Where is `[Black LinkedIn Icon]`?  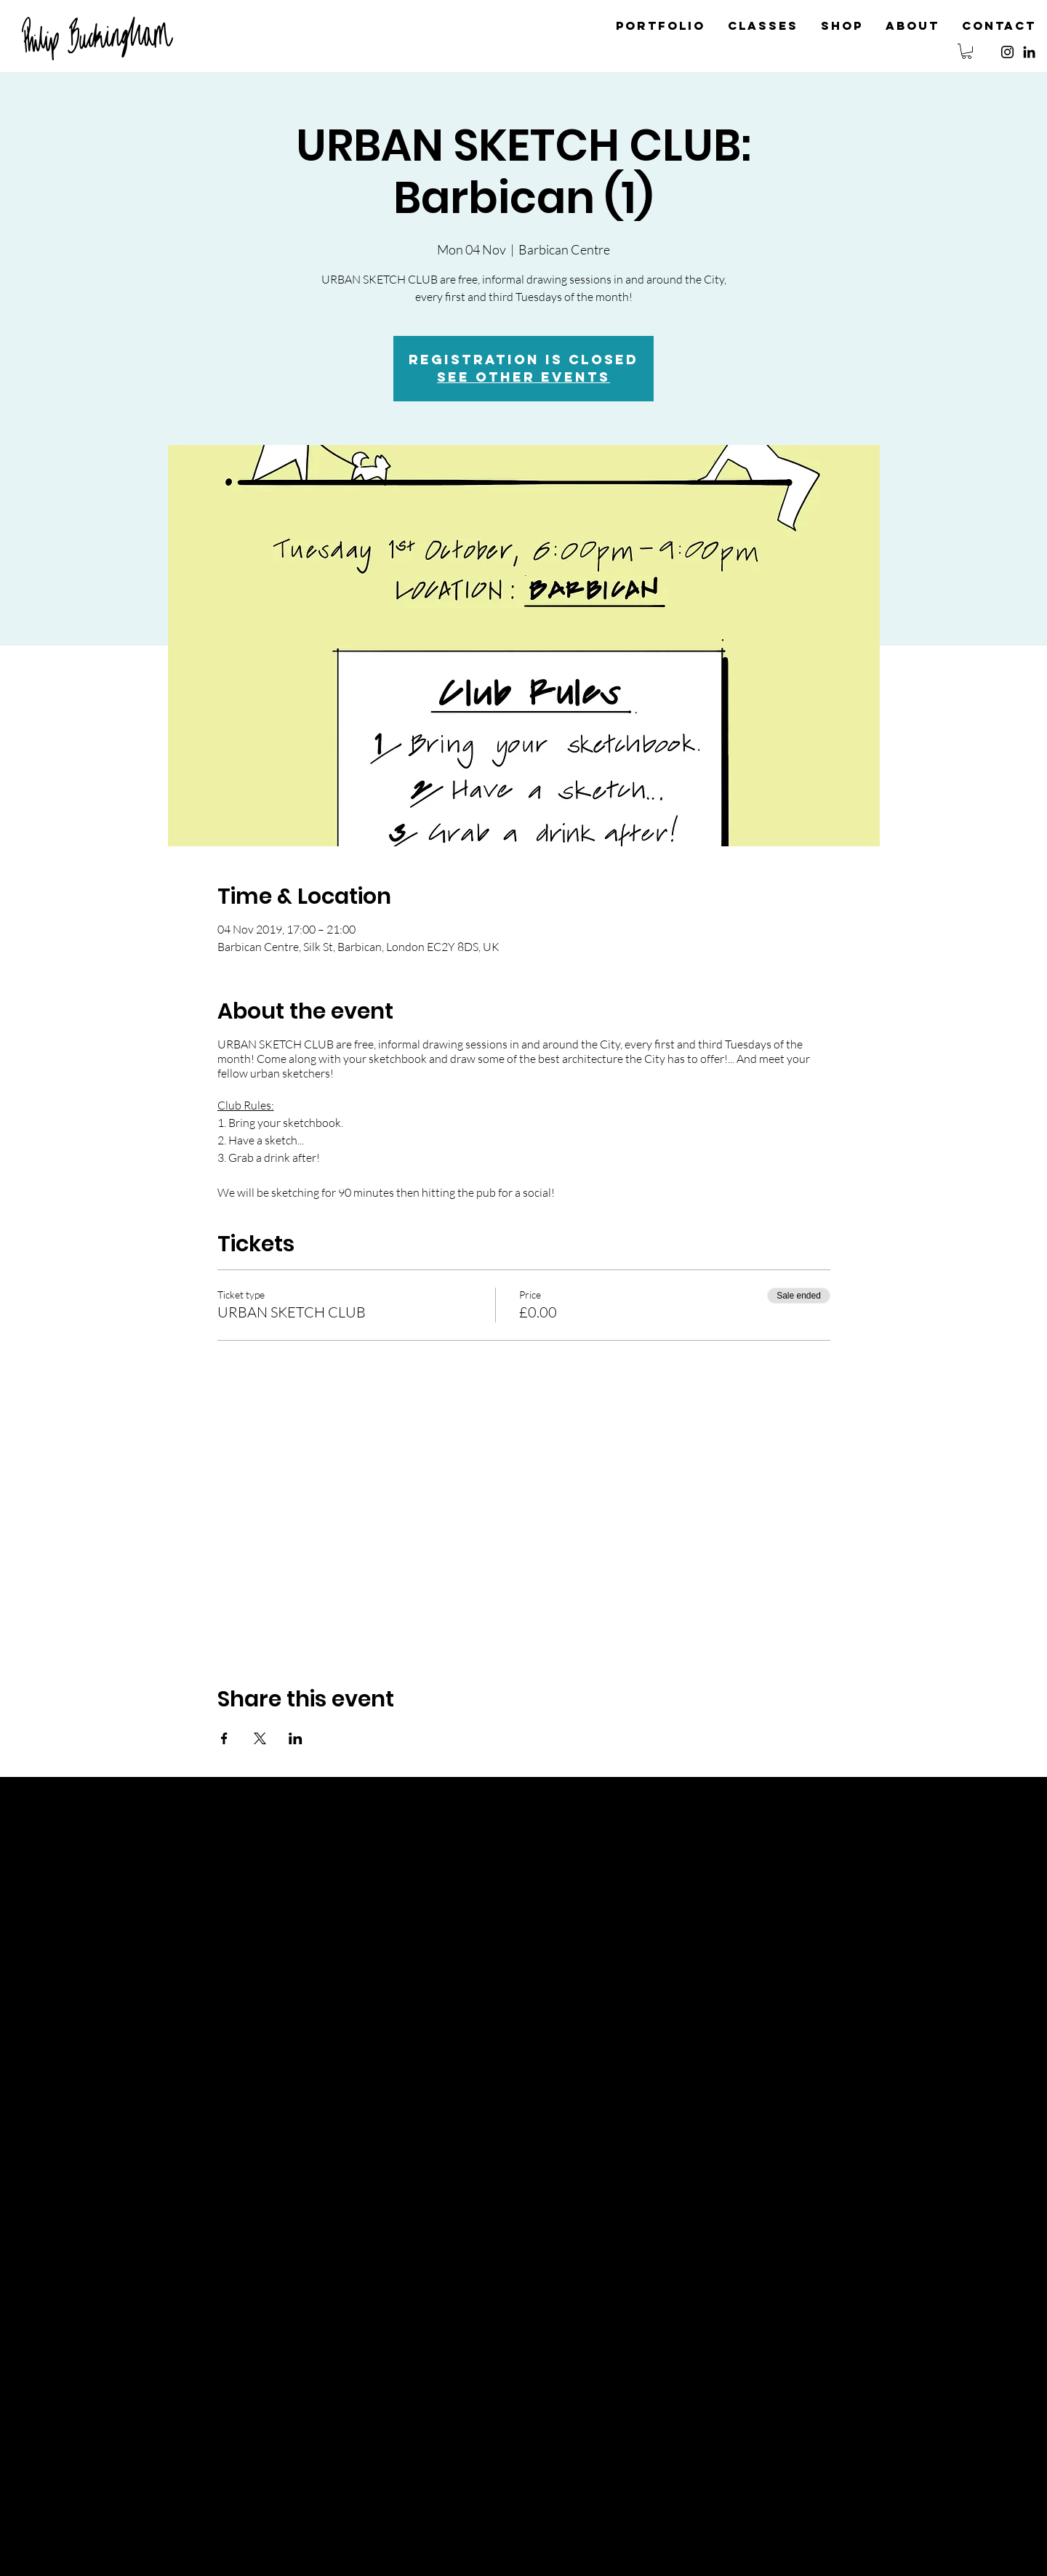 [Black LinkedIn Icon] is located at coordinates (1029, 52).